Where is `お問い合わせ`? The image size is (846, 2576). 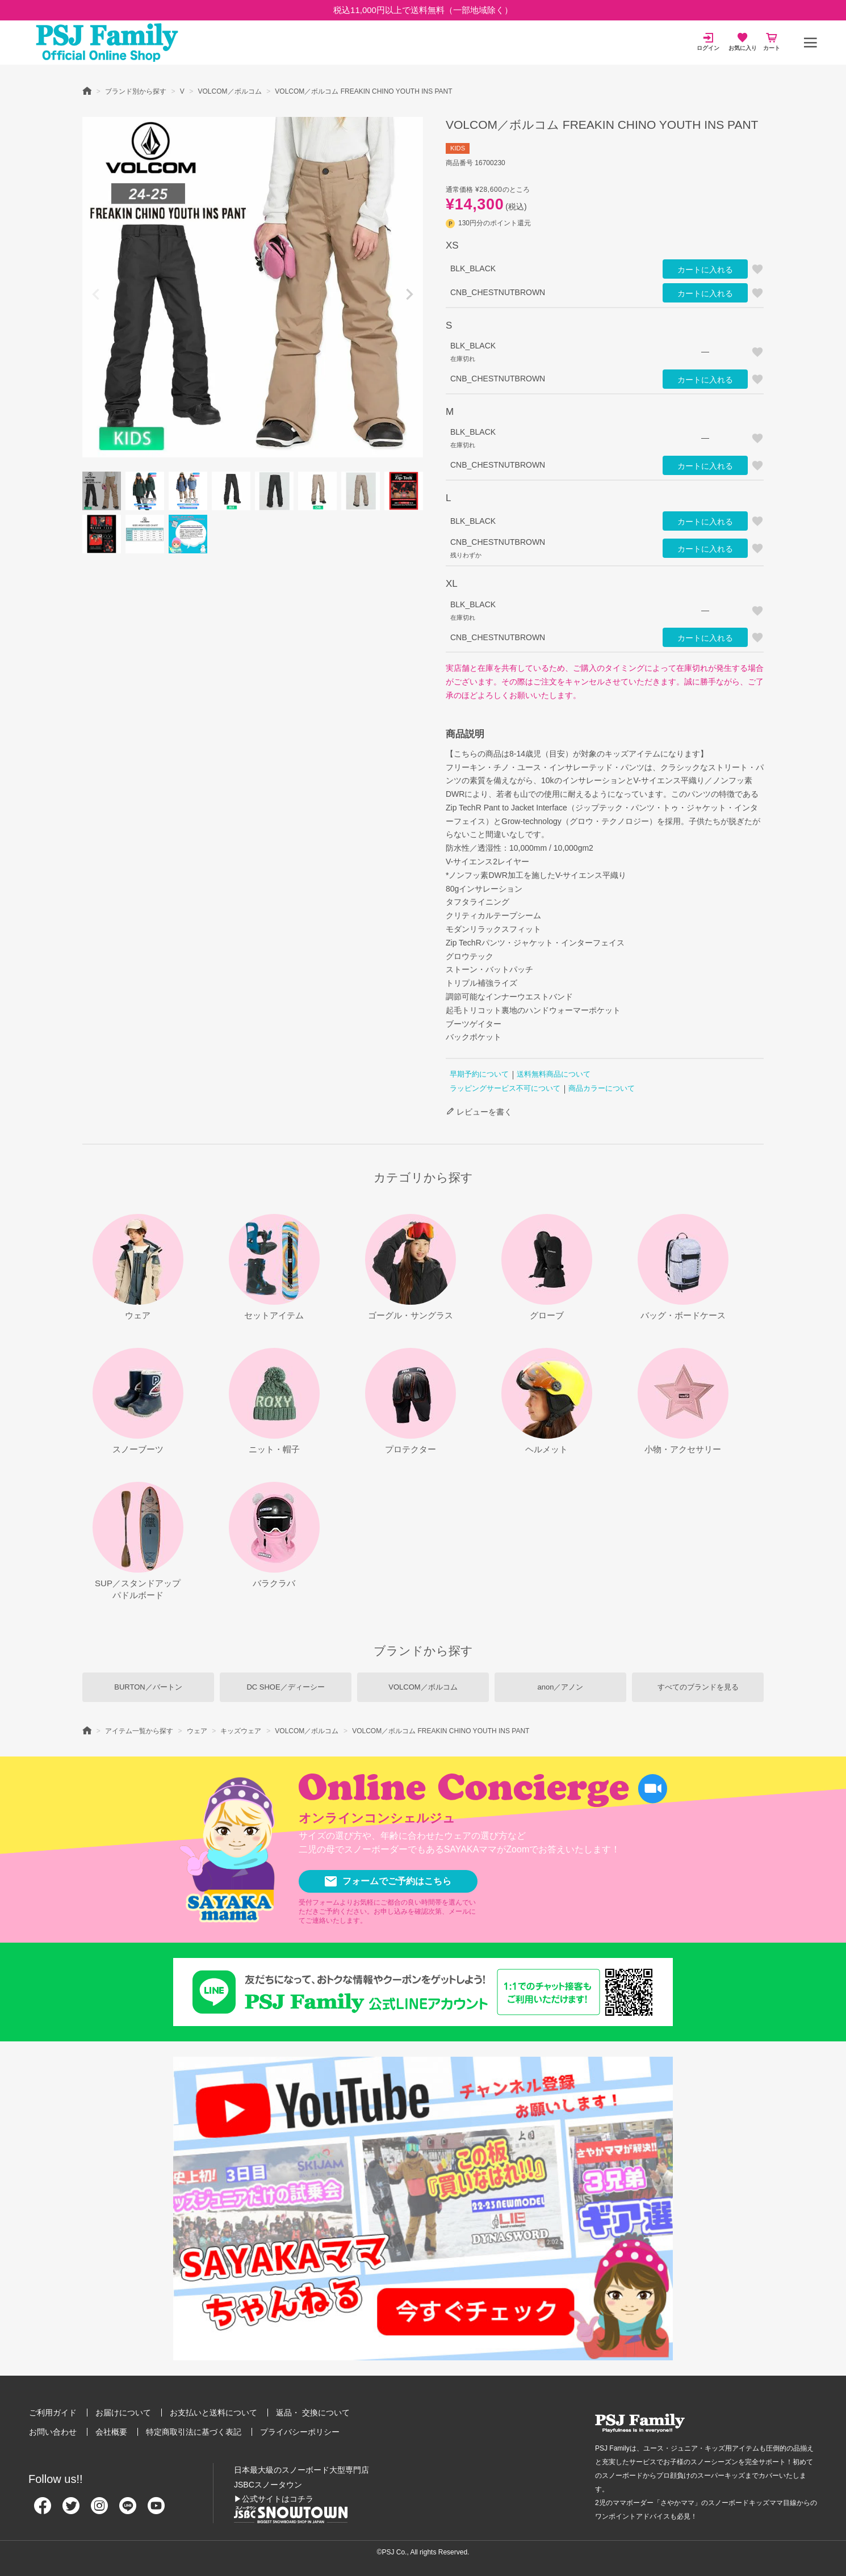 お問い合わせ is located at coordinates (53, 2431).